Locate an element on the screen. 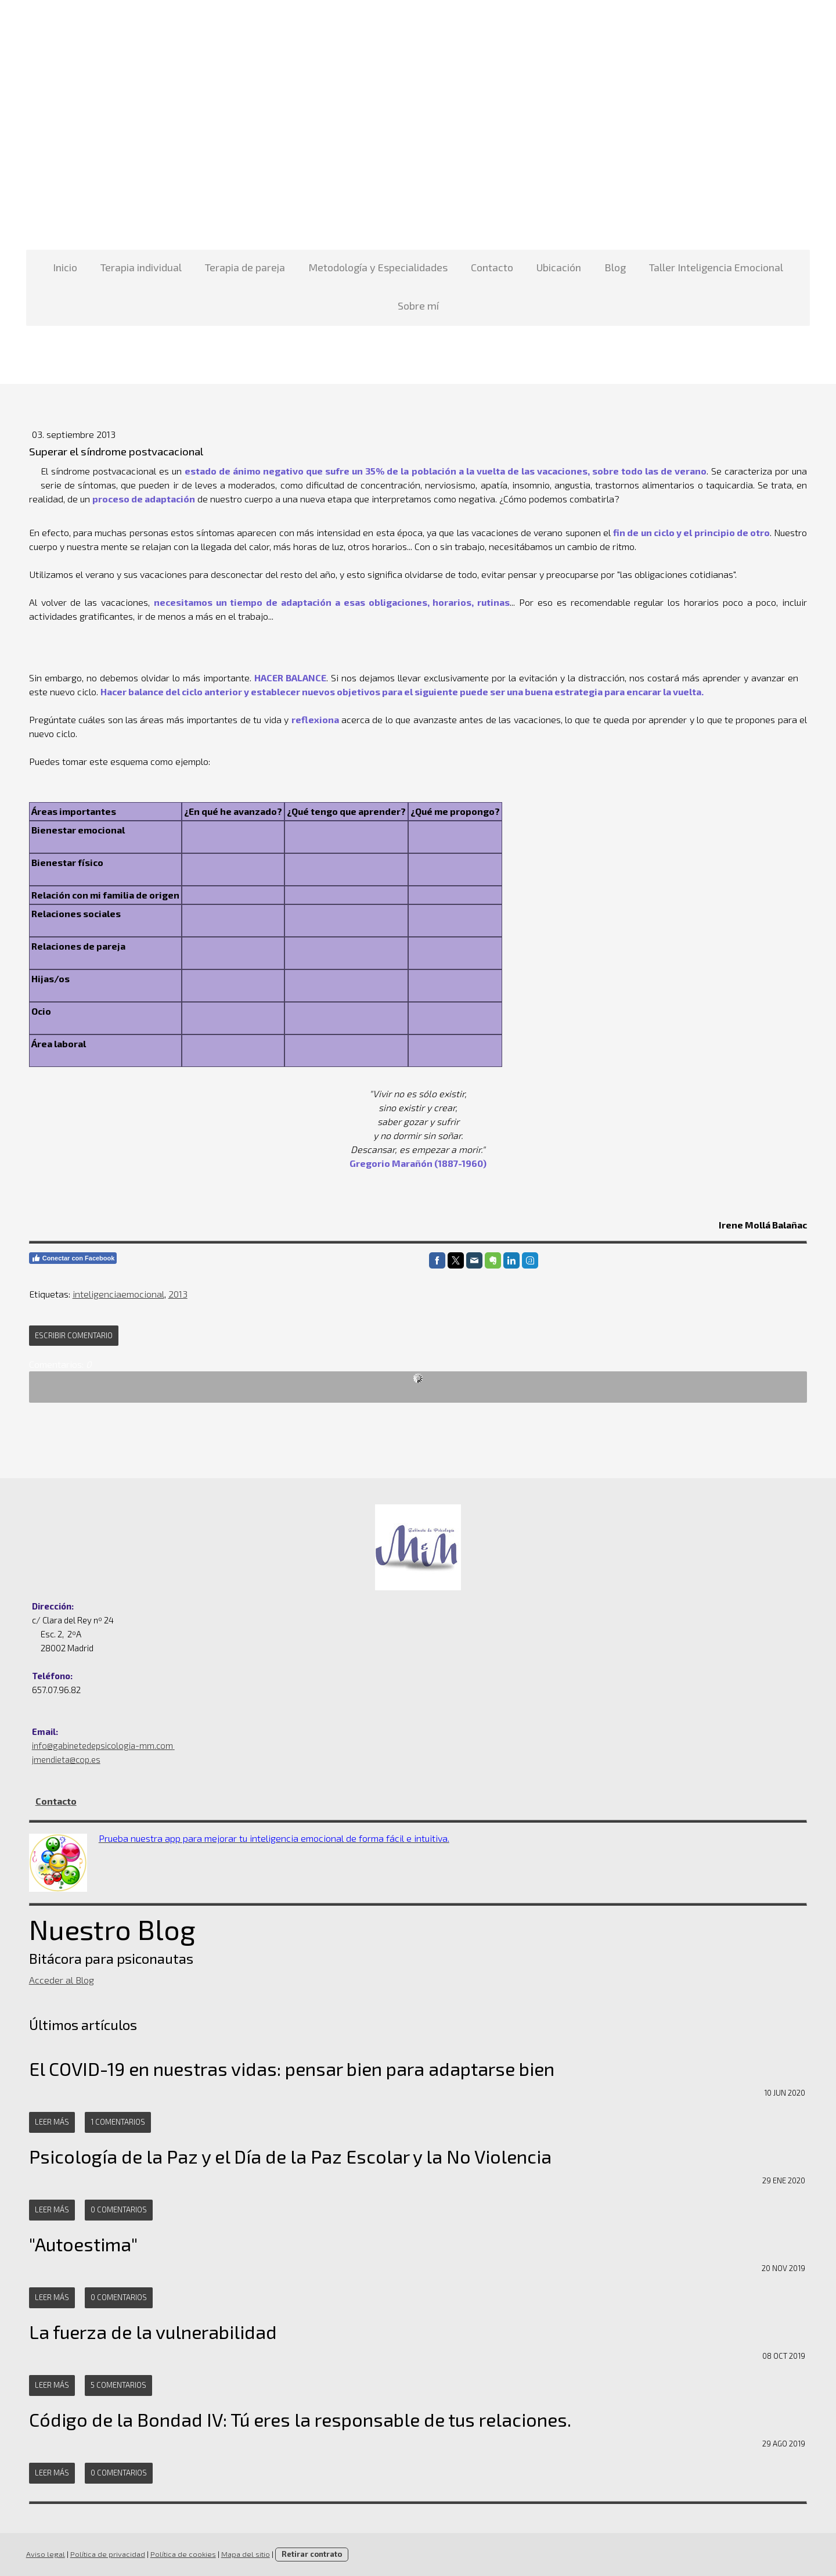 This screenshot has height=2576, width=836. 5 comentarios is located at coordinates (115, 2385).